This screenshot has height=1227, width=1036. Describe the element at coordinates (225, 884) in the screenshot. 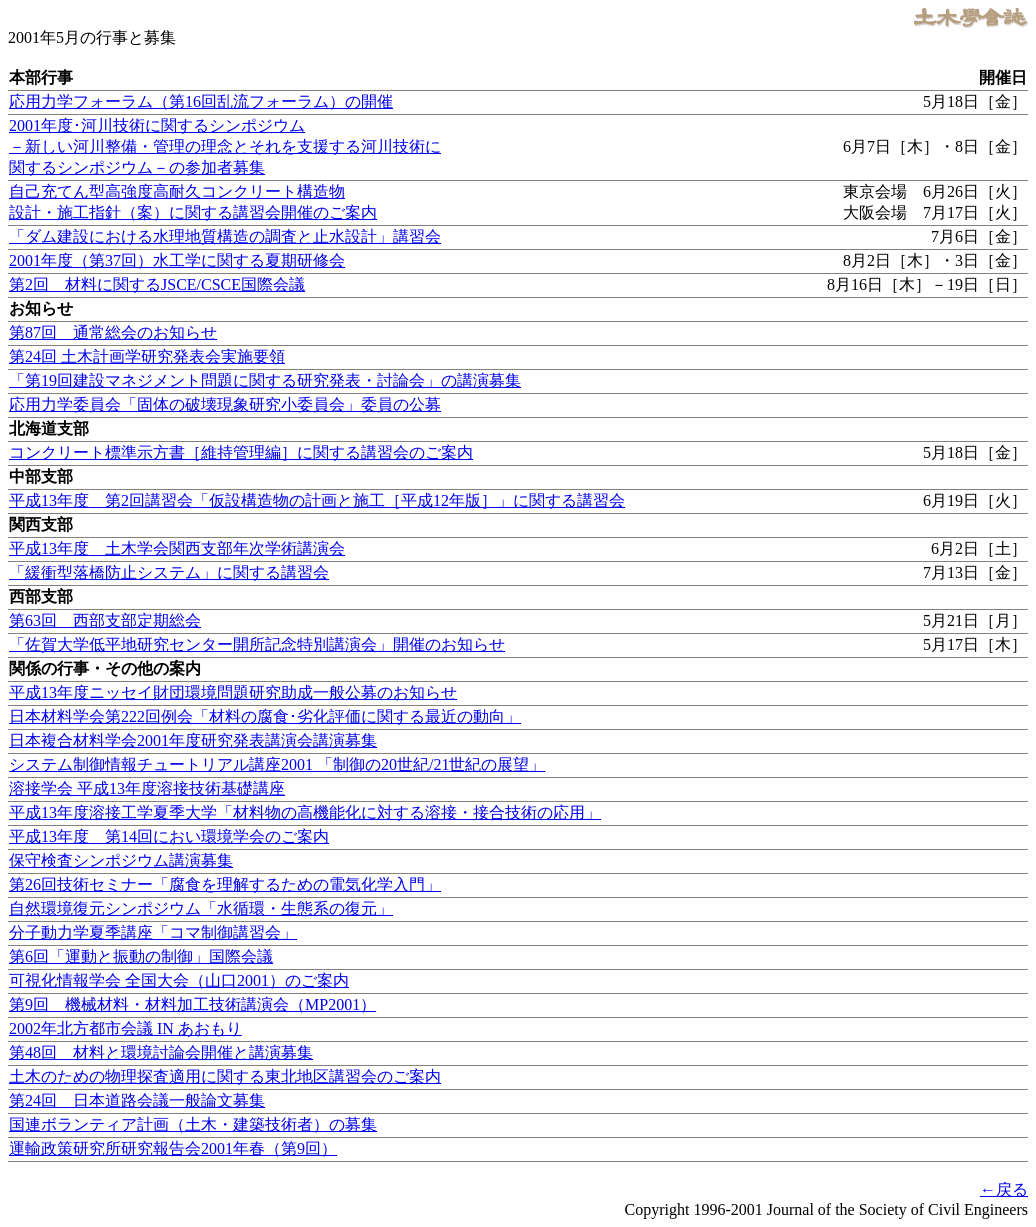

I see `第26回技術セミナー「腐食を理解するための電気化学入門」` at that location.